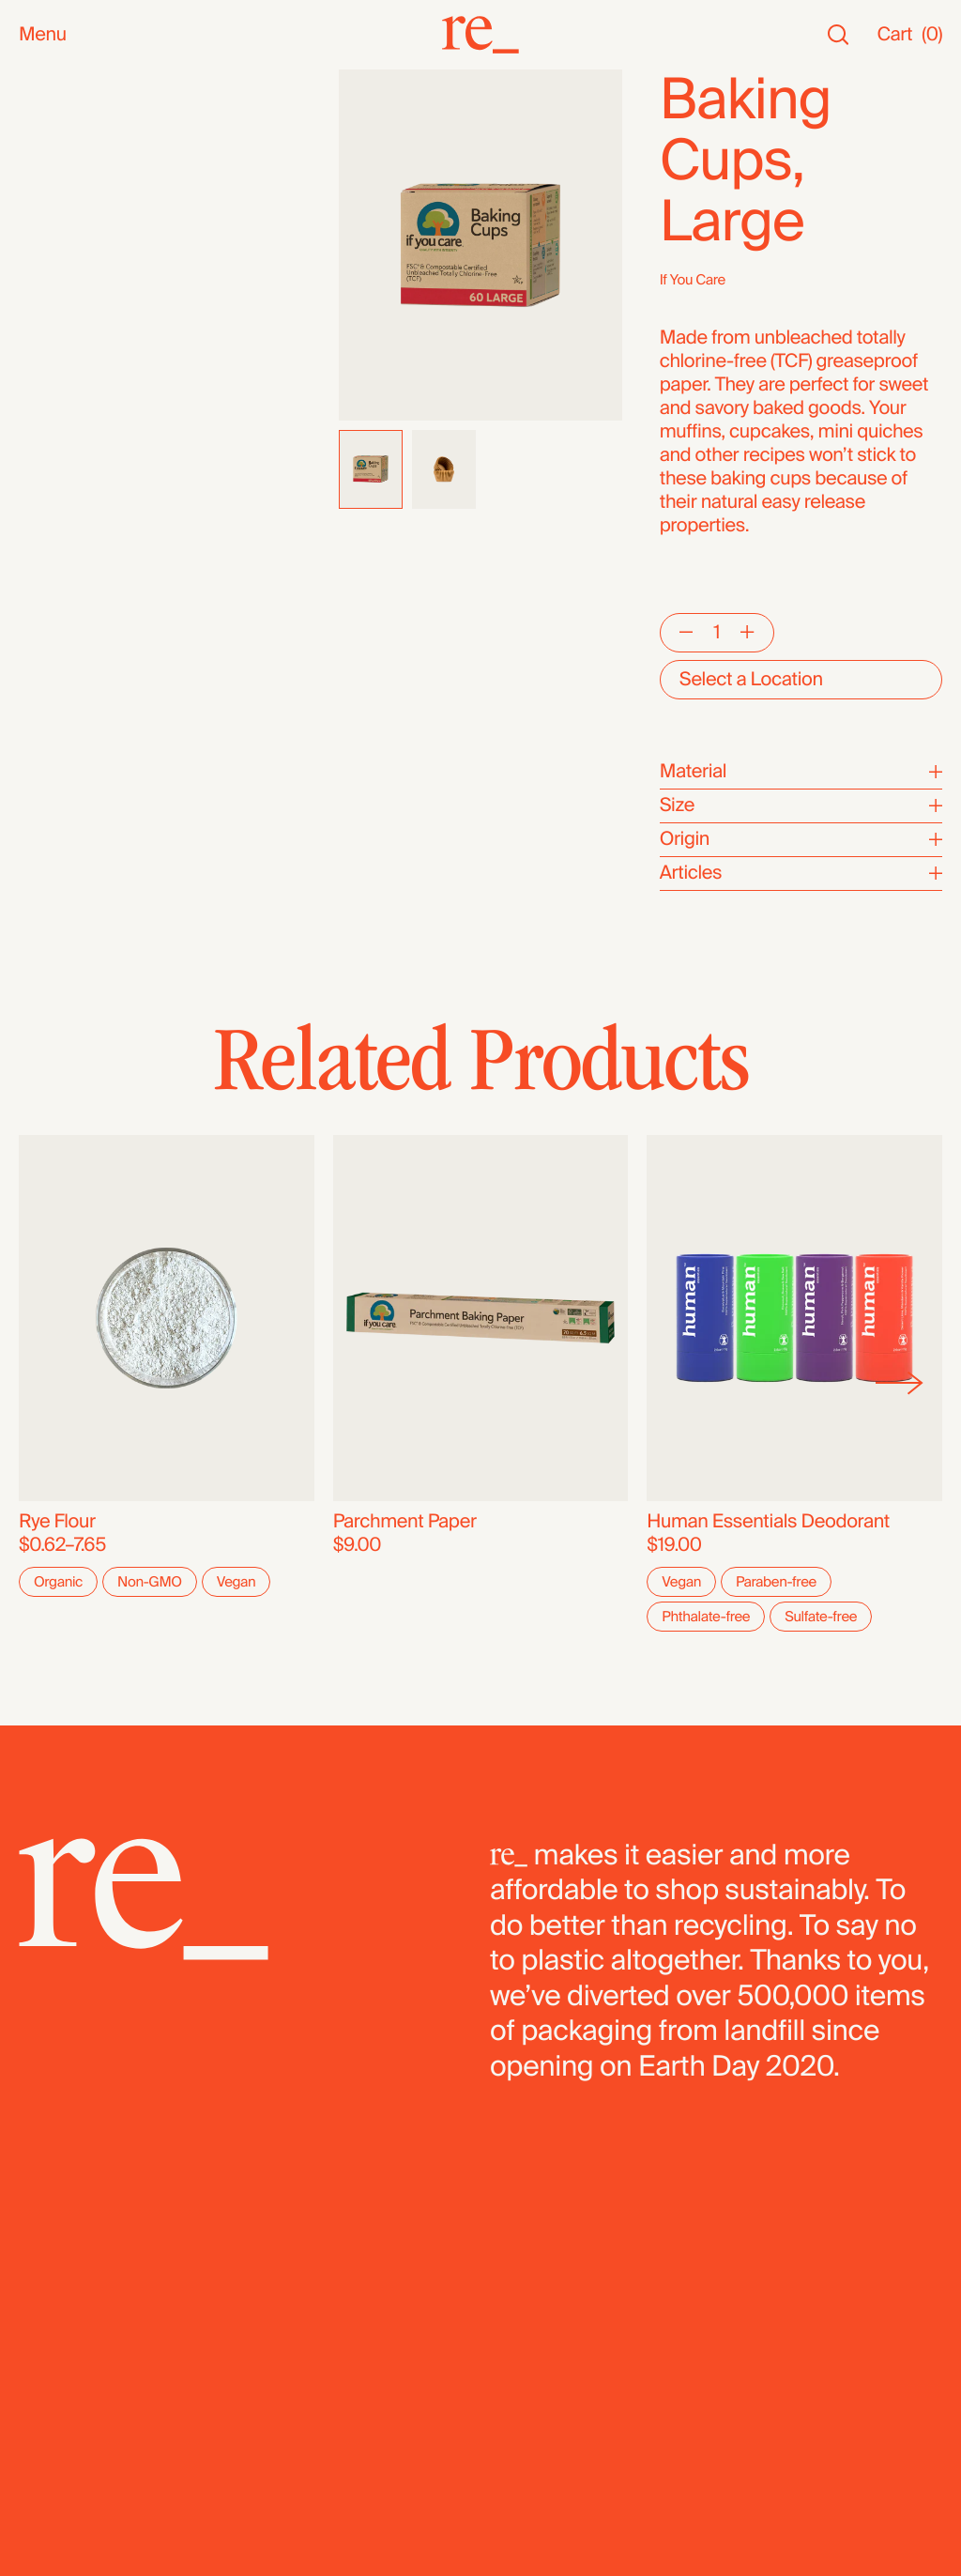 The width and height of the screenshot is (961, 2576). I want to click on Bestsellers, so click(65, 128).